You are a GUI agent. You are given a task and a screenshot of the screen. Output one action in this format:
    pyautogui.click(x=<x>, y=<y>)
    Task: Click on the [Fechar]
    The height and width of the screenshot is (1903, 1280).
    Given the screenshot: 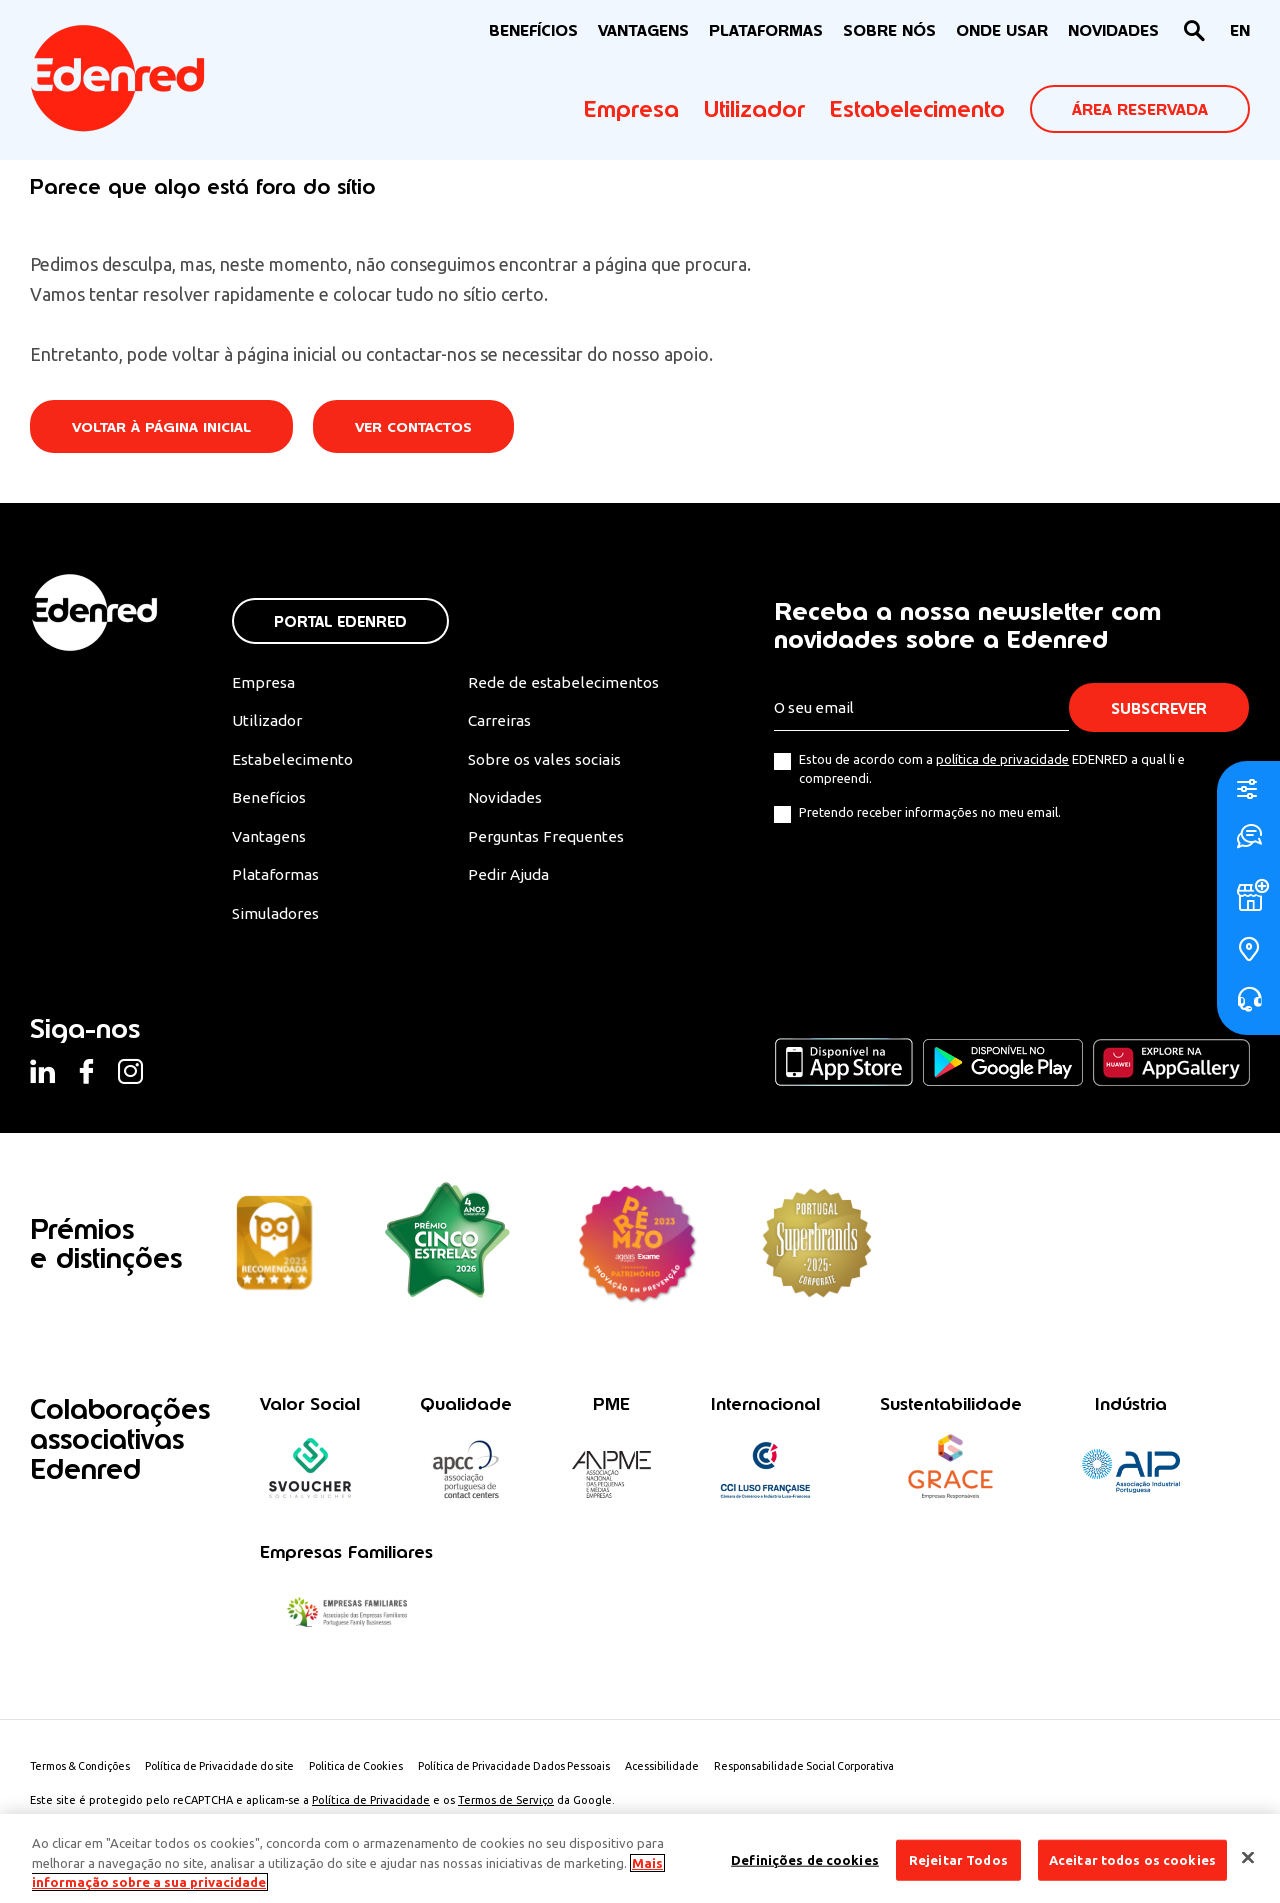 What is the action you would take?
    pyautogui.click(x=1248, y=1857)
    